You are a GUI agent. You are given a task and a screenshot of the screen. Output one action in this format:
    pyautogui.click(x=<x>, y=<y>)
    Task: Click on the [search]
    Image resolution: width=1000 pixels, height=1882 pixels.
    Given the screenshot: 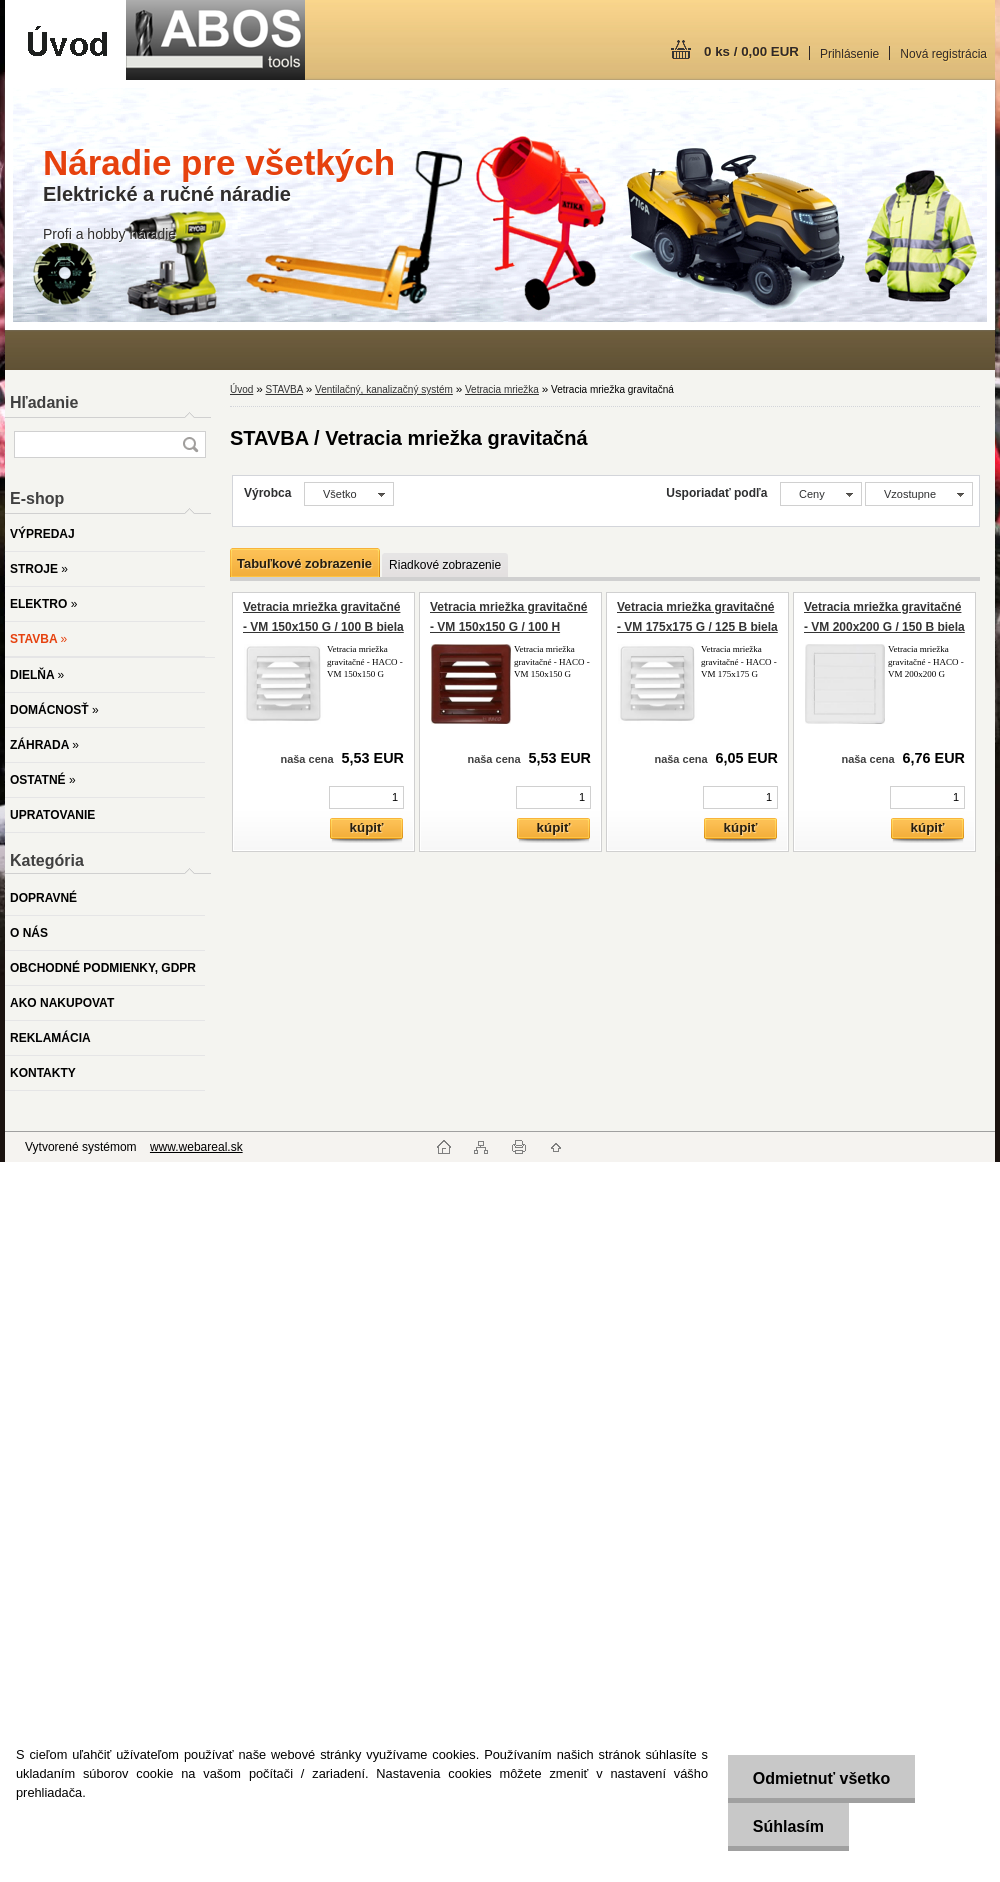 What is the action you would take?
    pyautogui.click(x=190, y=444)
    